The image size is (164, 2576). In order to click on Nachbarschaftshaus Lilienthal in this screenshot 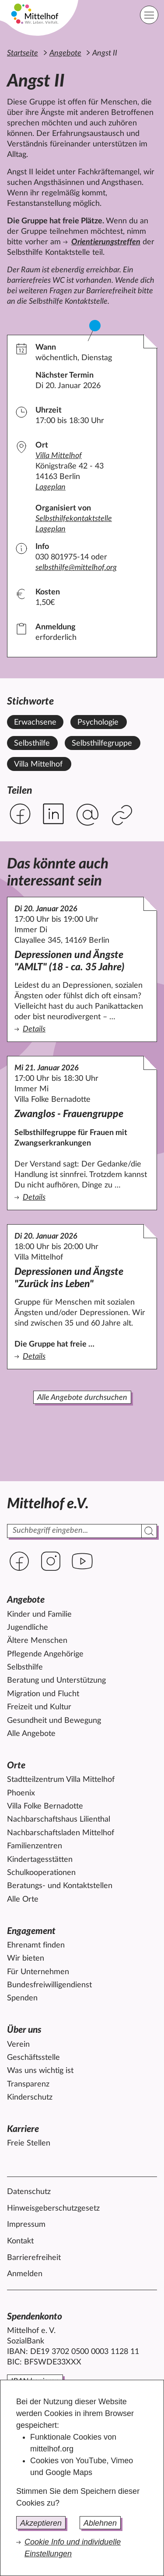, I will do `click(58, 1819)`.